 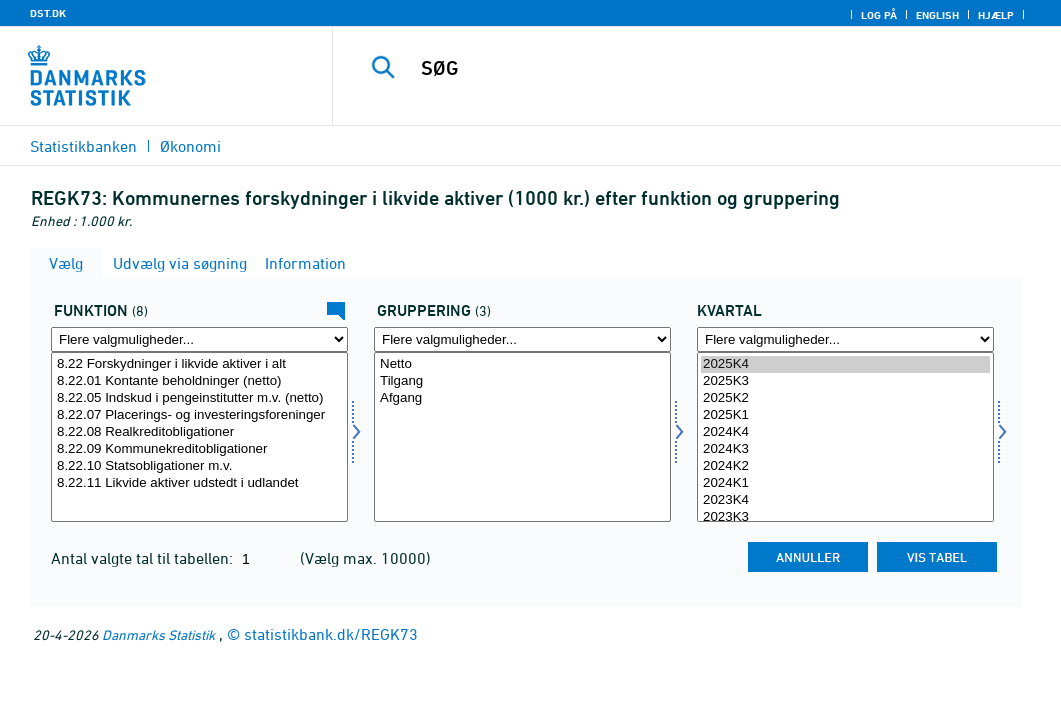 I want to click on Tilgang, so click(x=522, y=381).